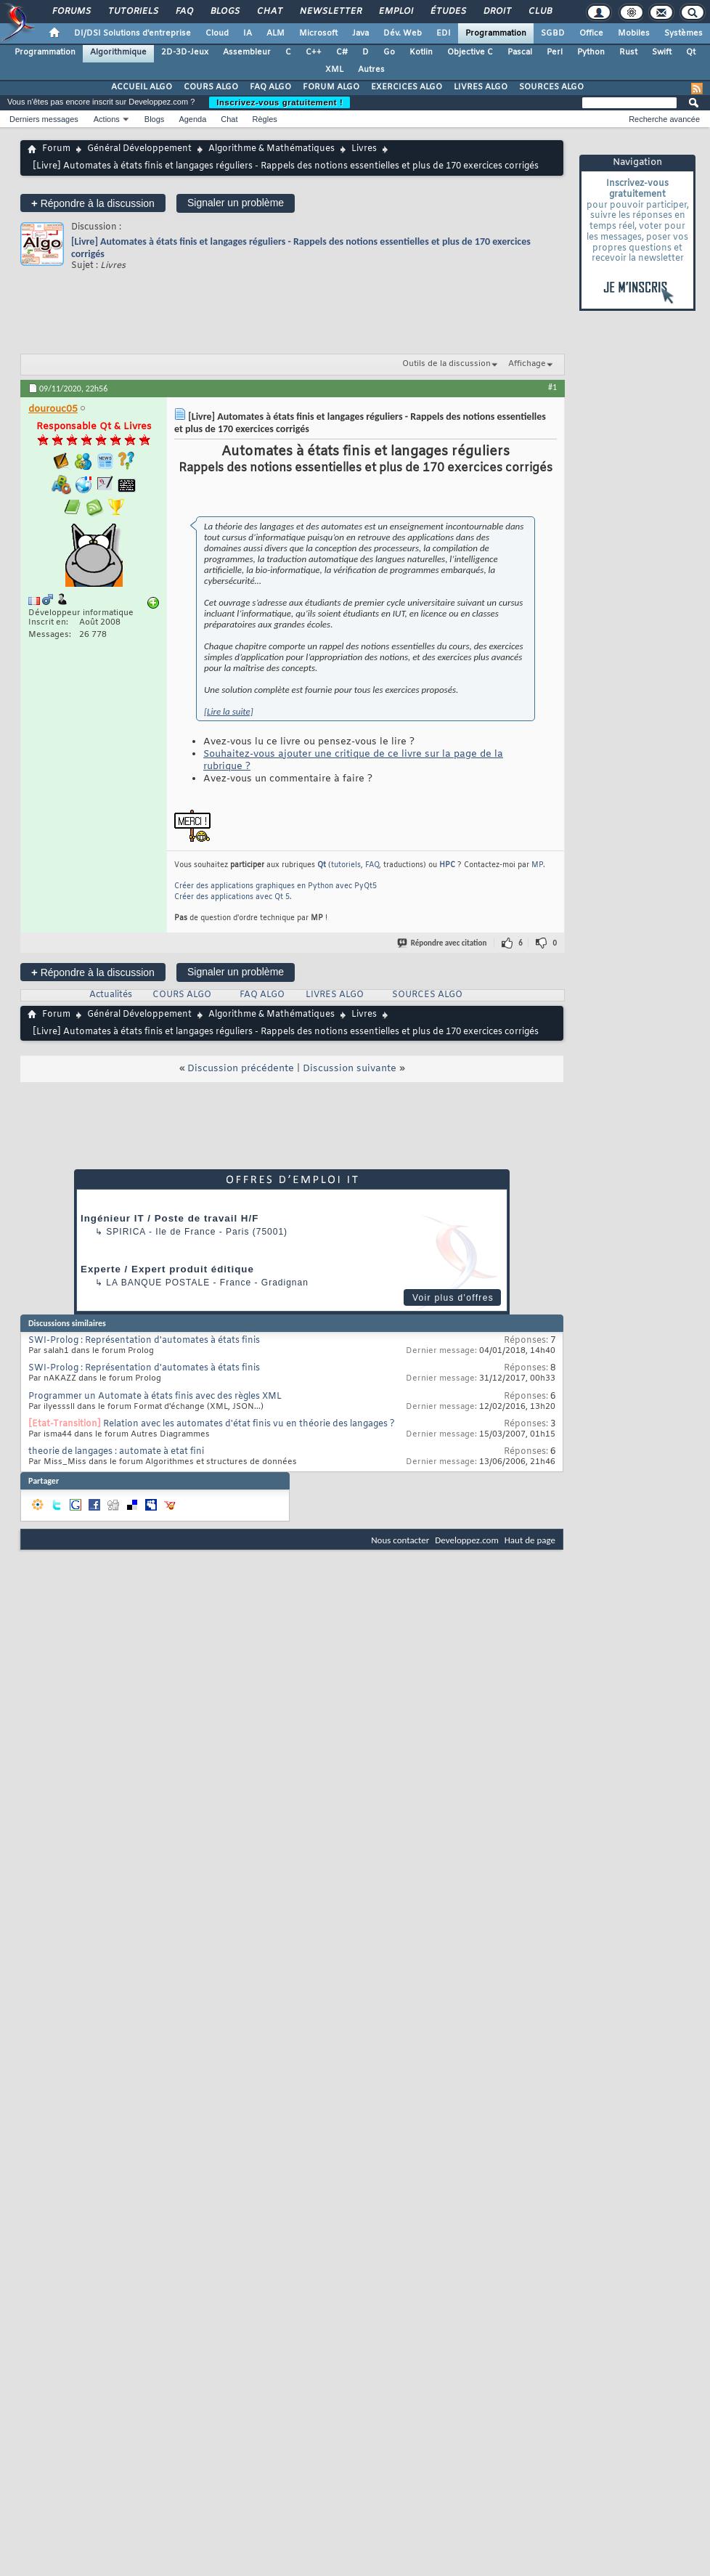 Image resolution: width=710 pixels, height=2576 pixels. I want to click on Ingénieur IT / Poste de travail H/F, so click(169, 1218).